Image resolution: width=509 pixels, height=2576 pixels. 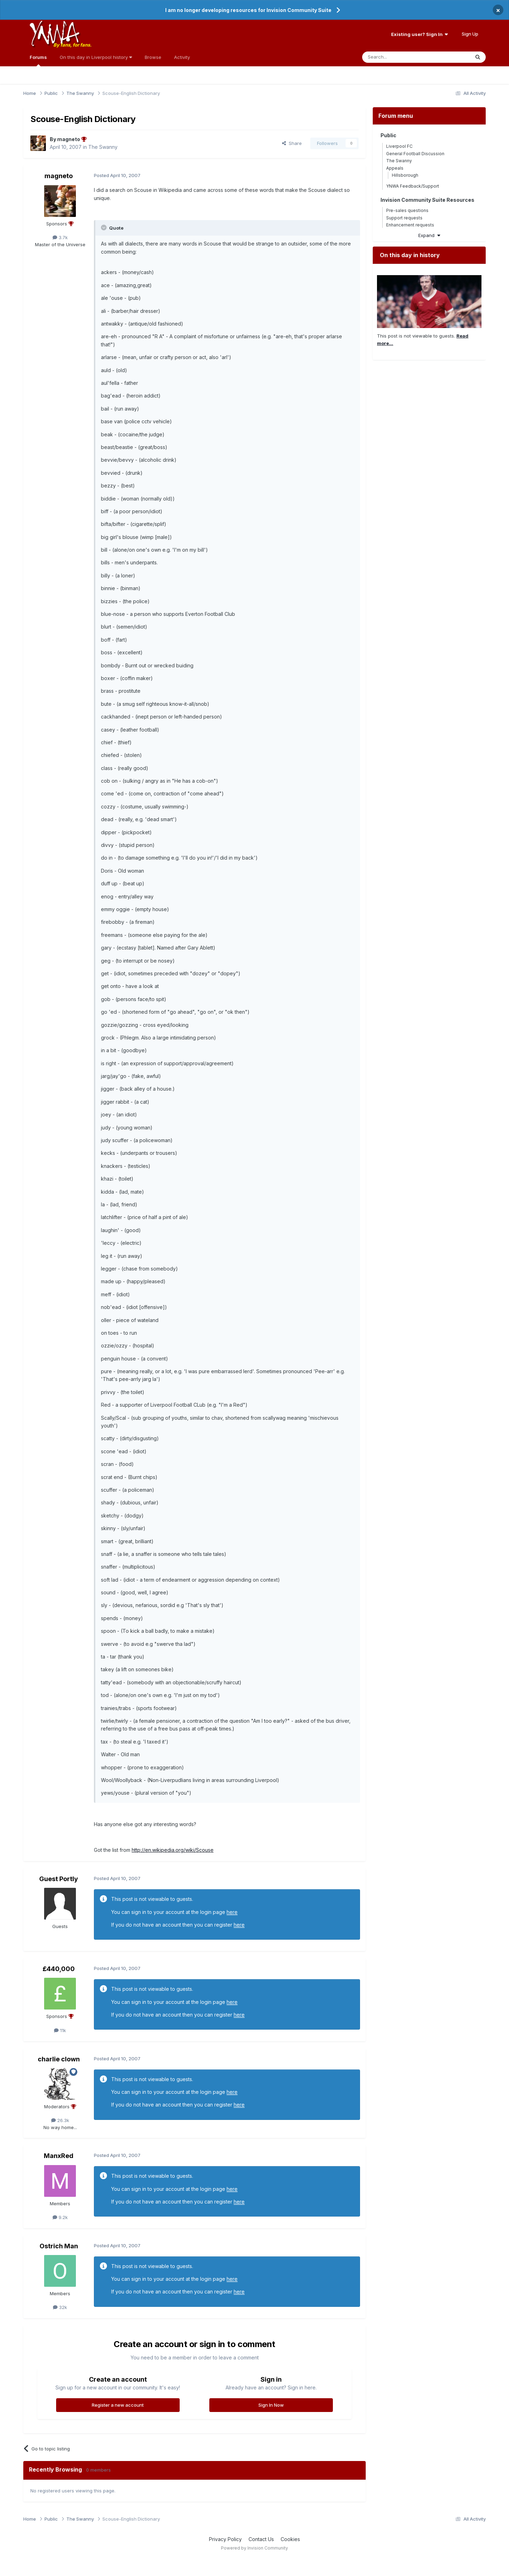 What do you see at coordinates (58, 2155) in the screenshot?
I see `ManxRed` at bounding box center [58, 2155].